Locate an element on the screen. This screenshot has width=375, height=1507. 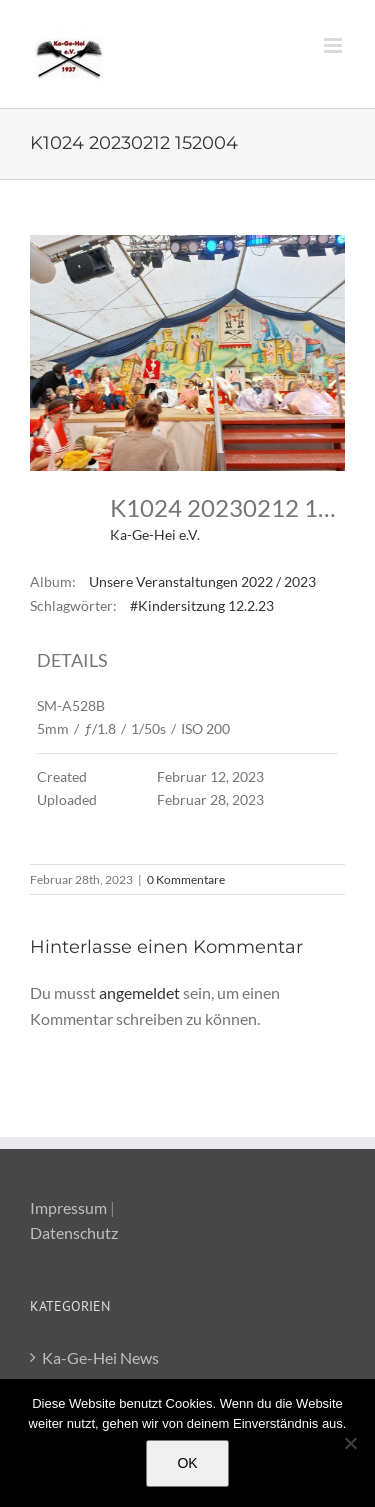
0 Kommentare is located at coordinates (186, 879).